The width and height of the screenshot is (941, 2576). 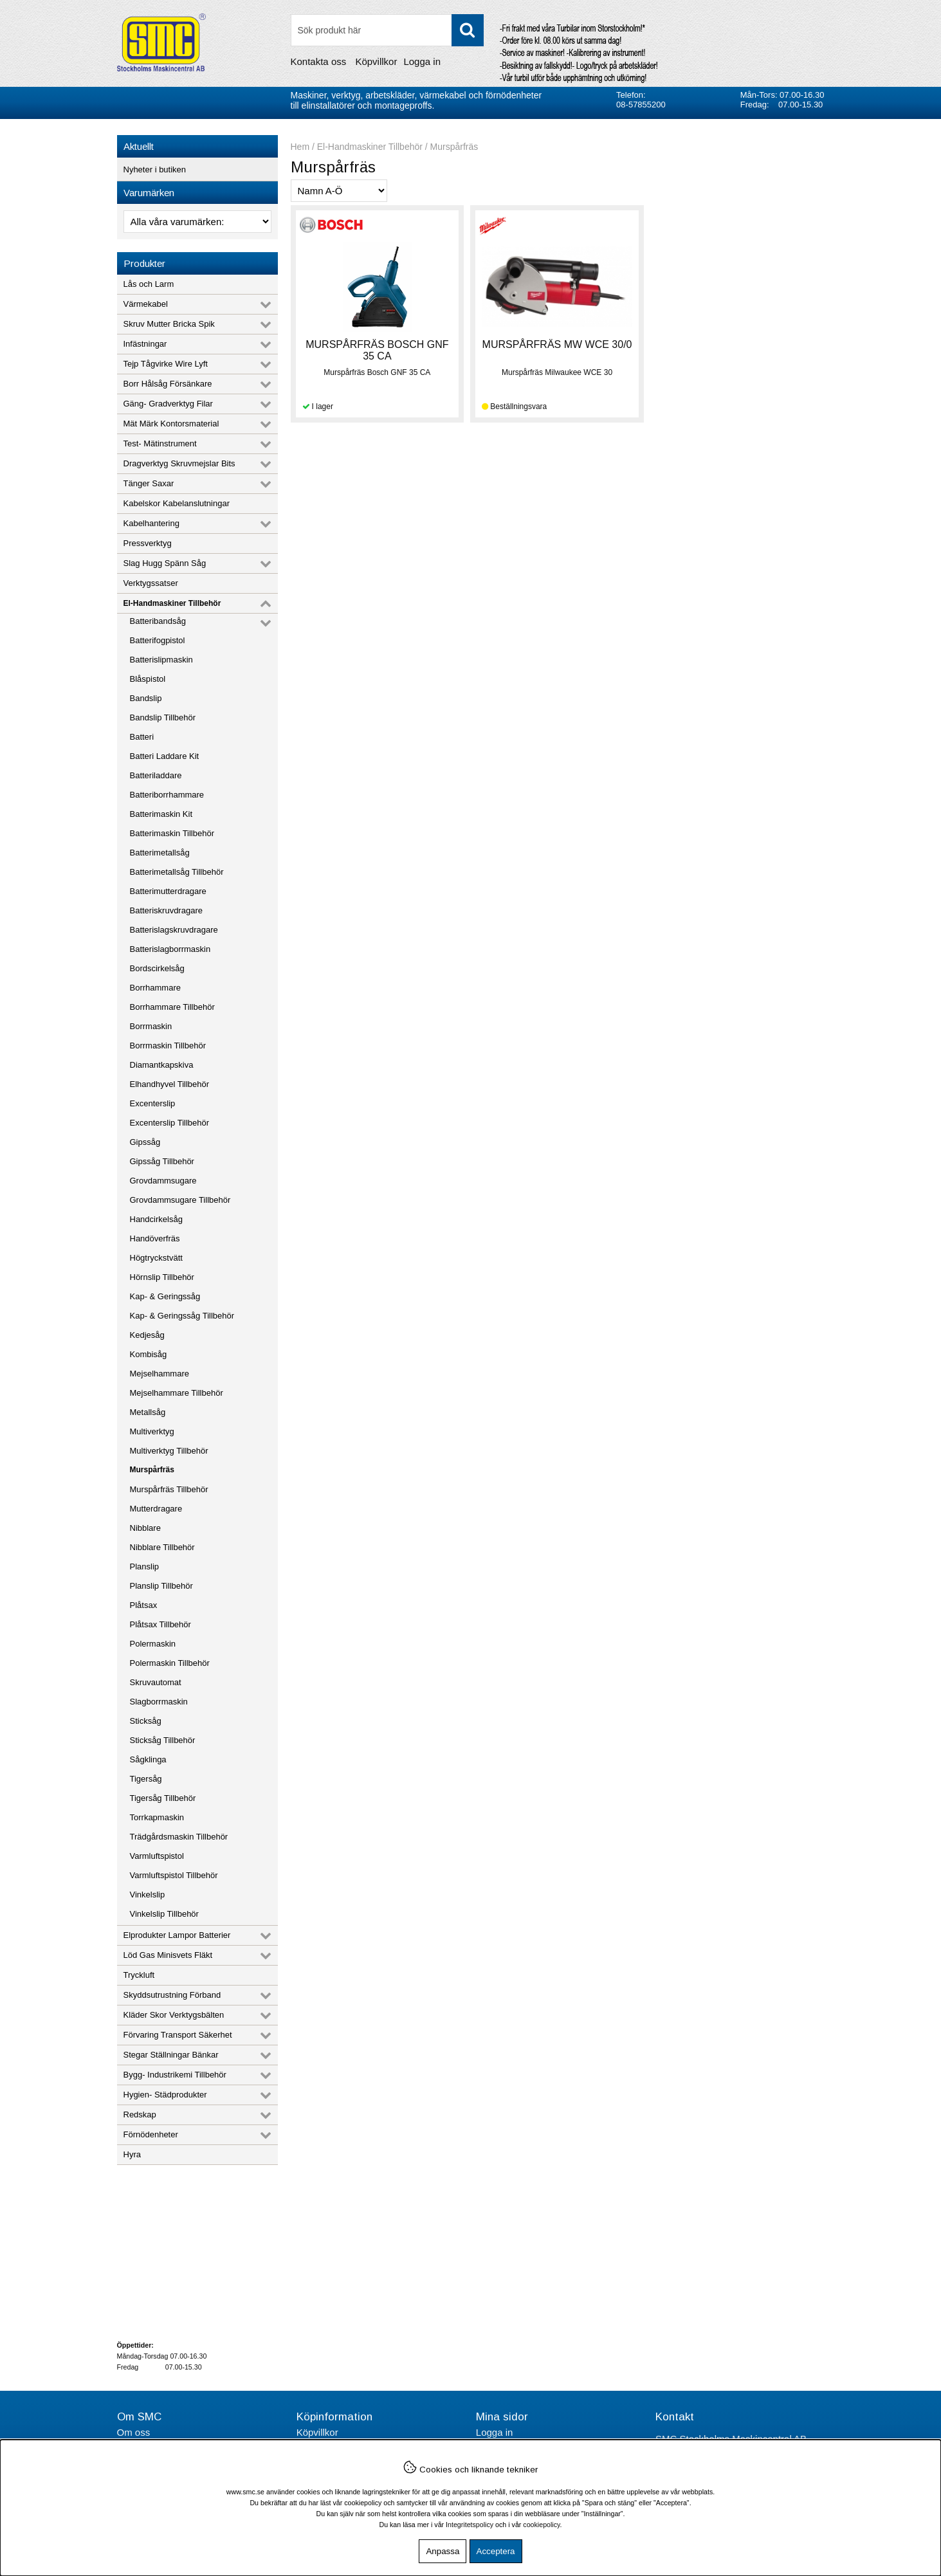 What do you see at coordinates (169, 324) in the screenshot?
I see `Skruv Mutter Bricka Spik` at bounding box center [169, 324].